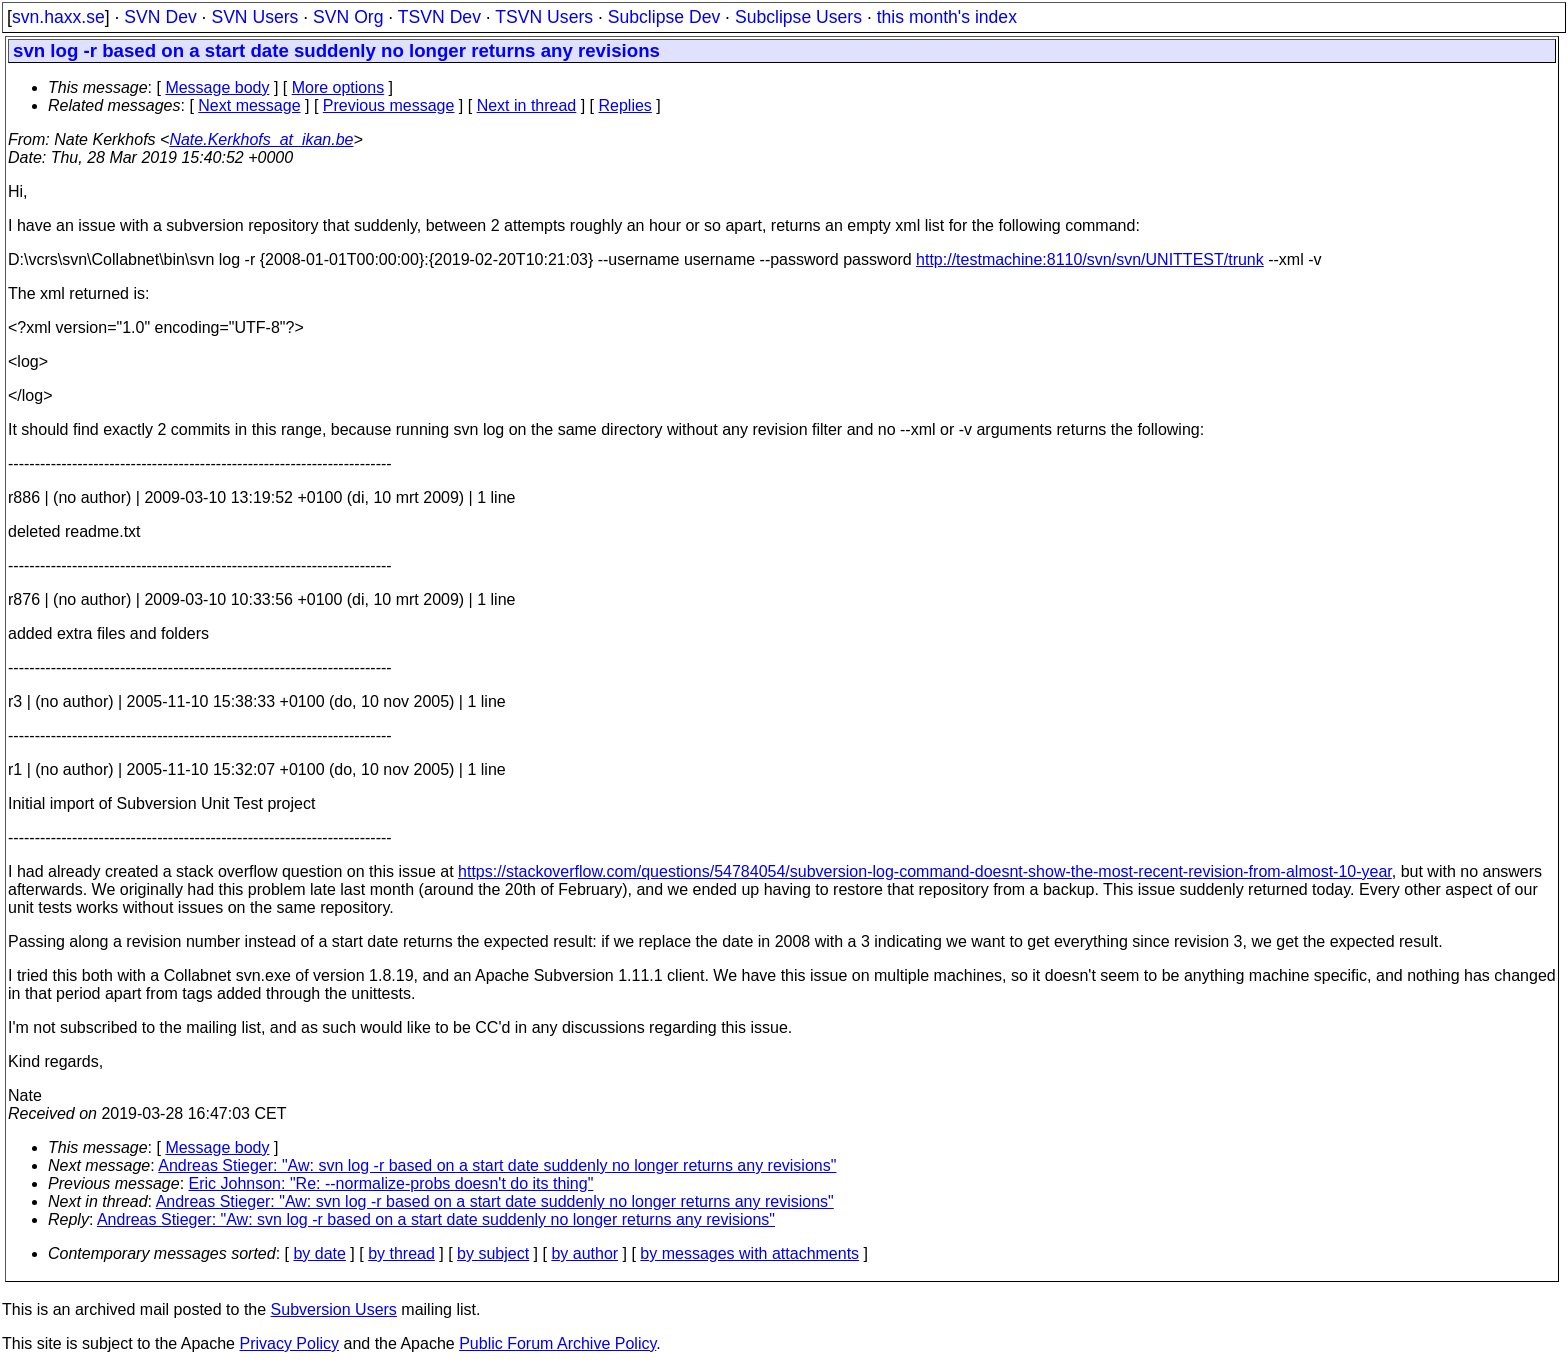  What do you see at coordinates (160, 17) in the screenshot?
I see `SVN Dev` at bounding box center [160, 17].